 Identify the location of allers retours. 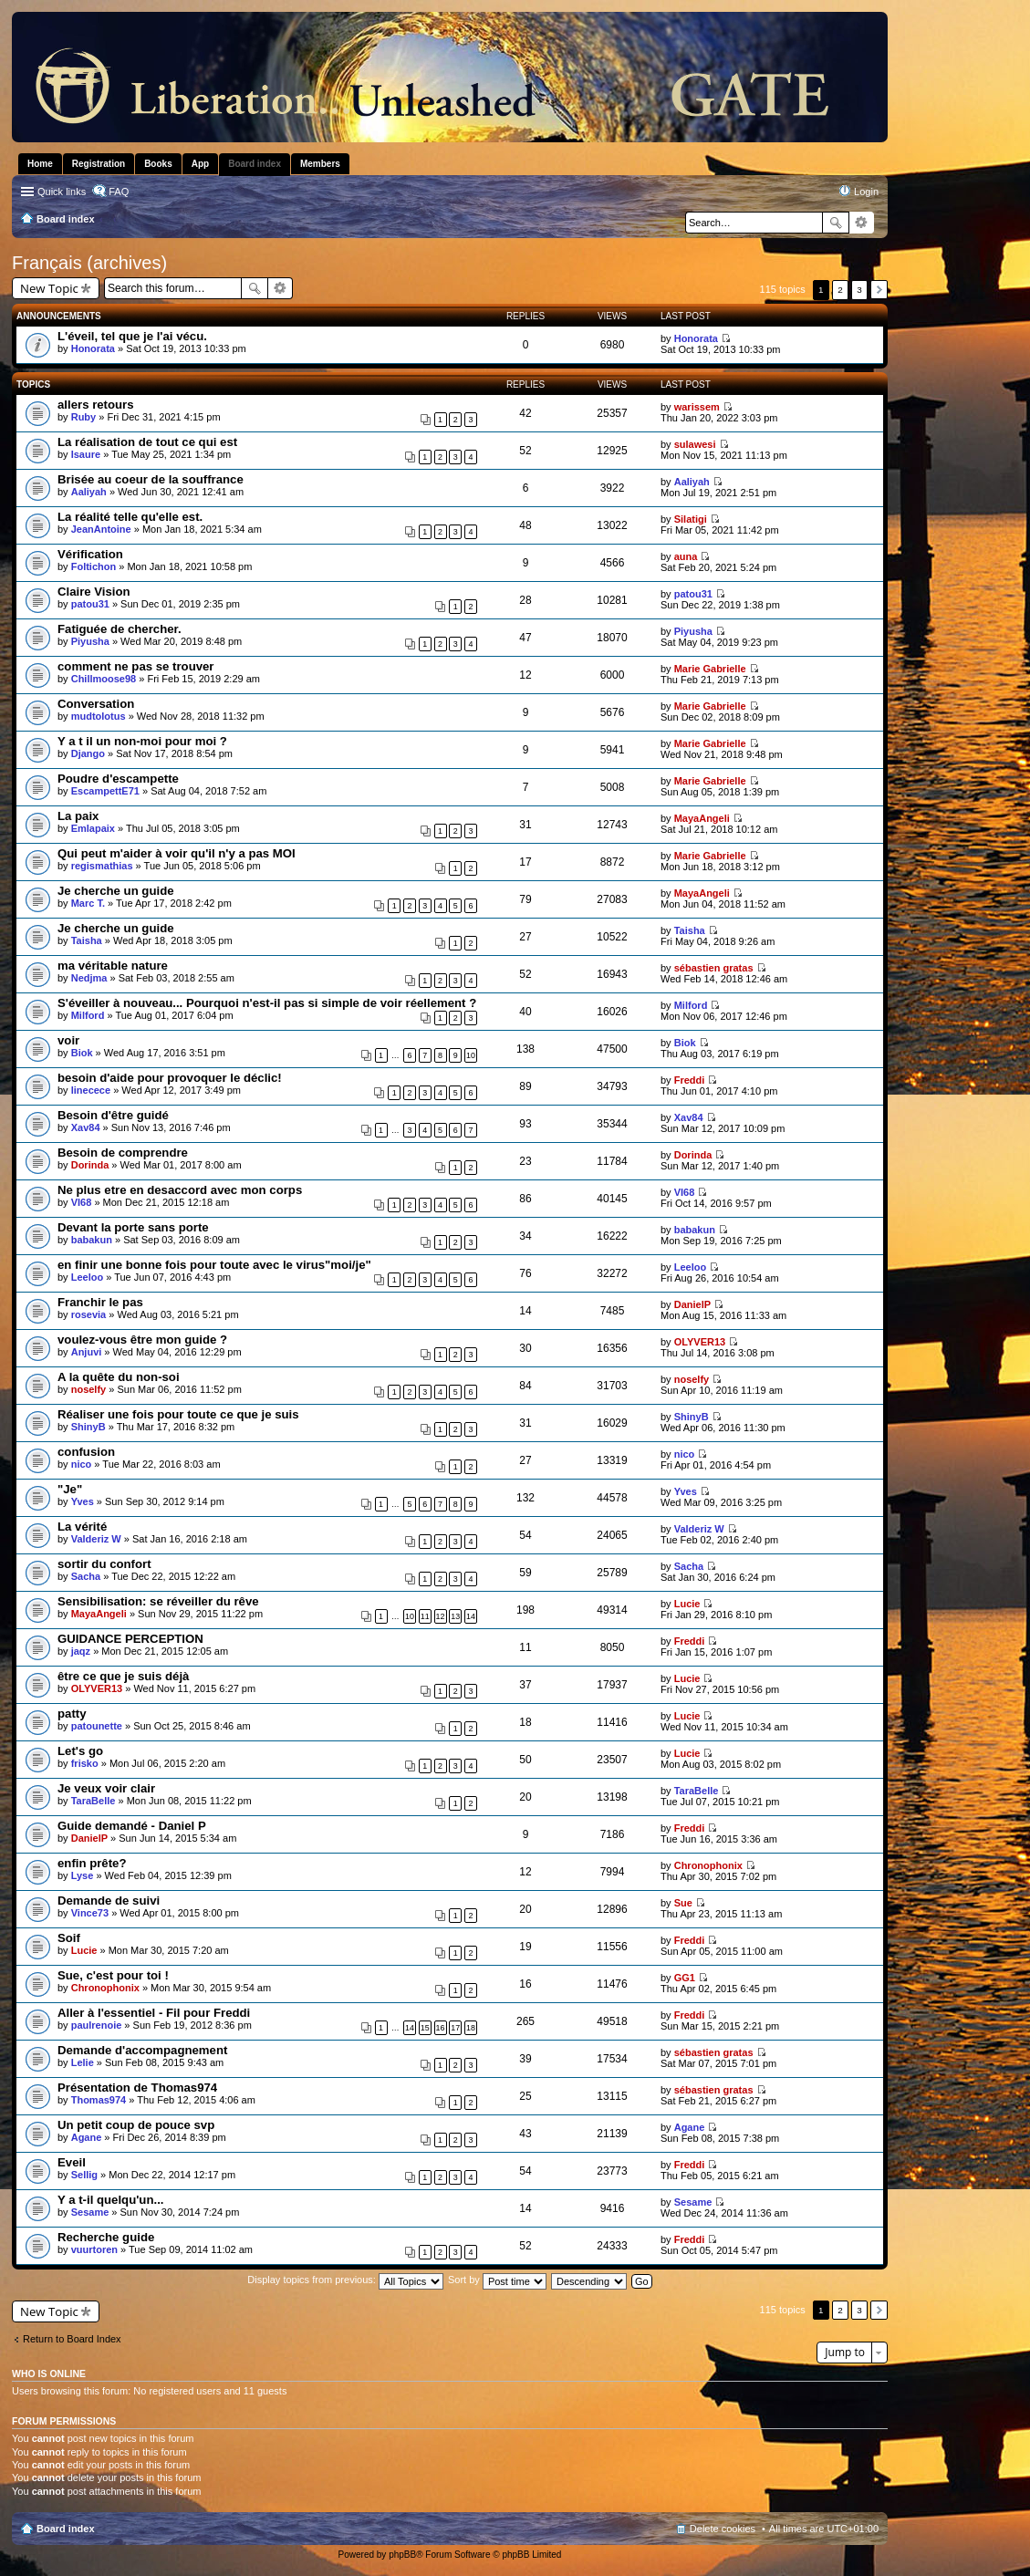
(95, 404).